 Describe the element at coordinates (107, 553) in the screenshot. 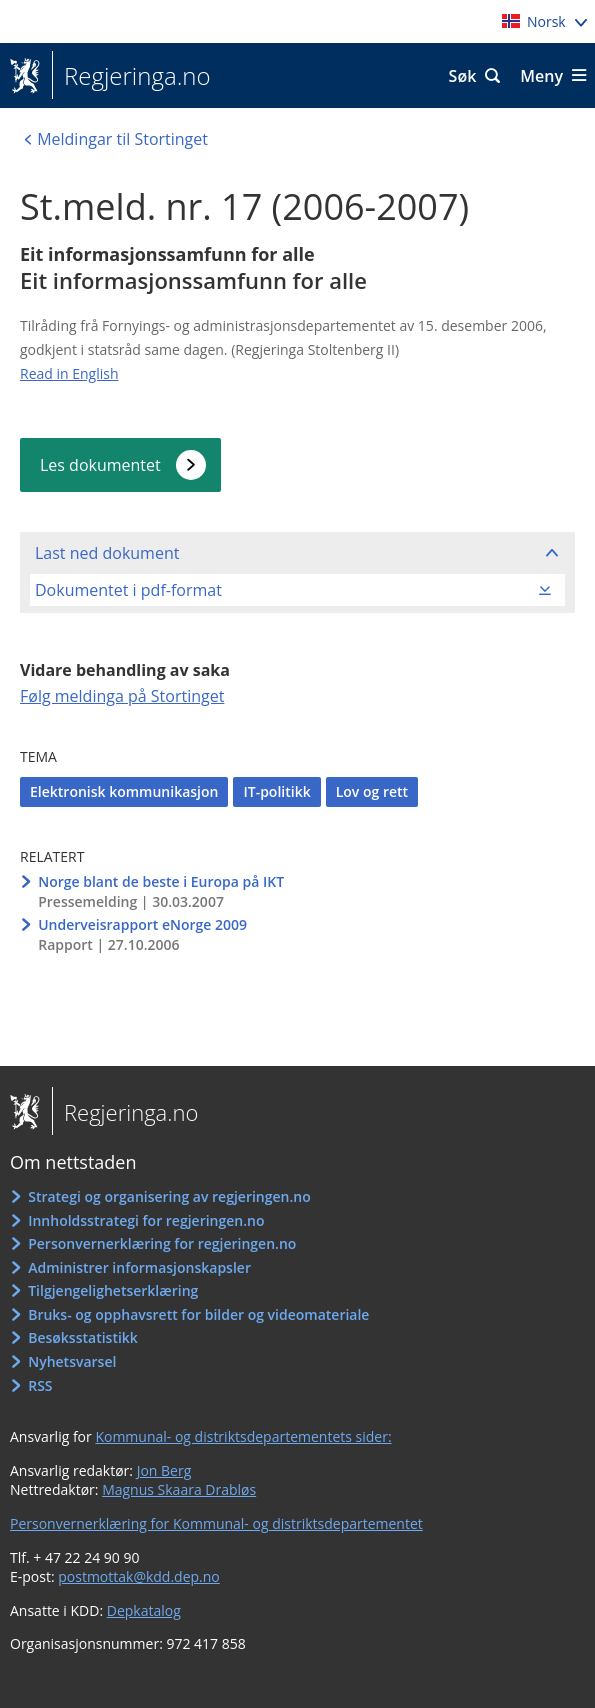

I see `Last ned dokument` at that location.